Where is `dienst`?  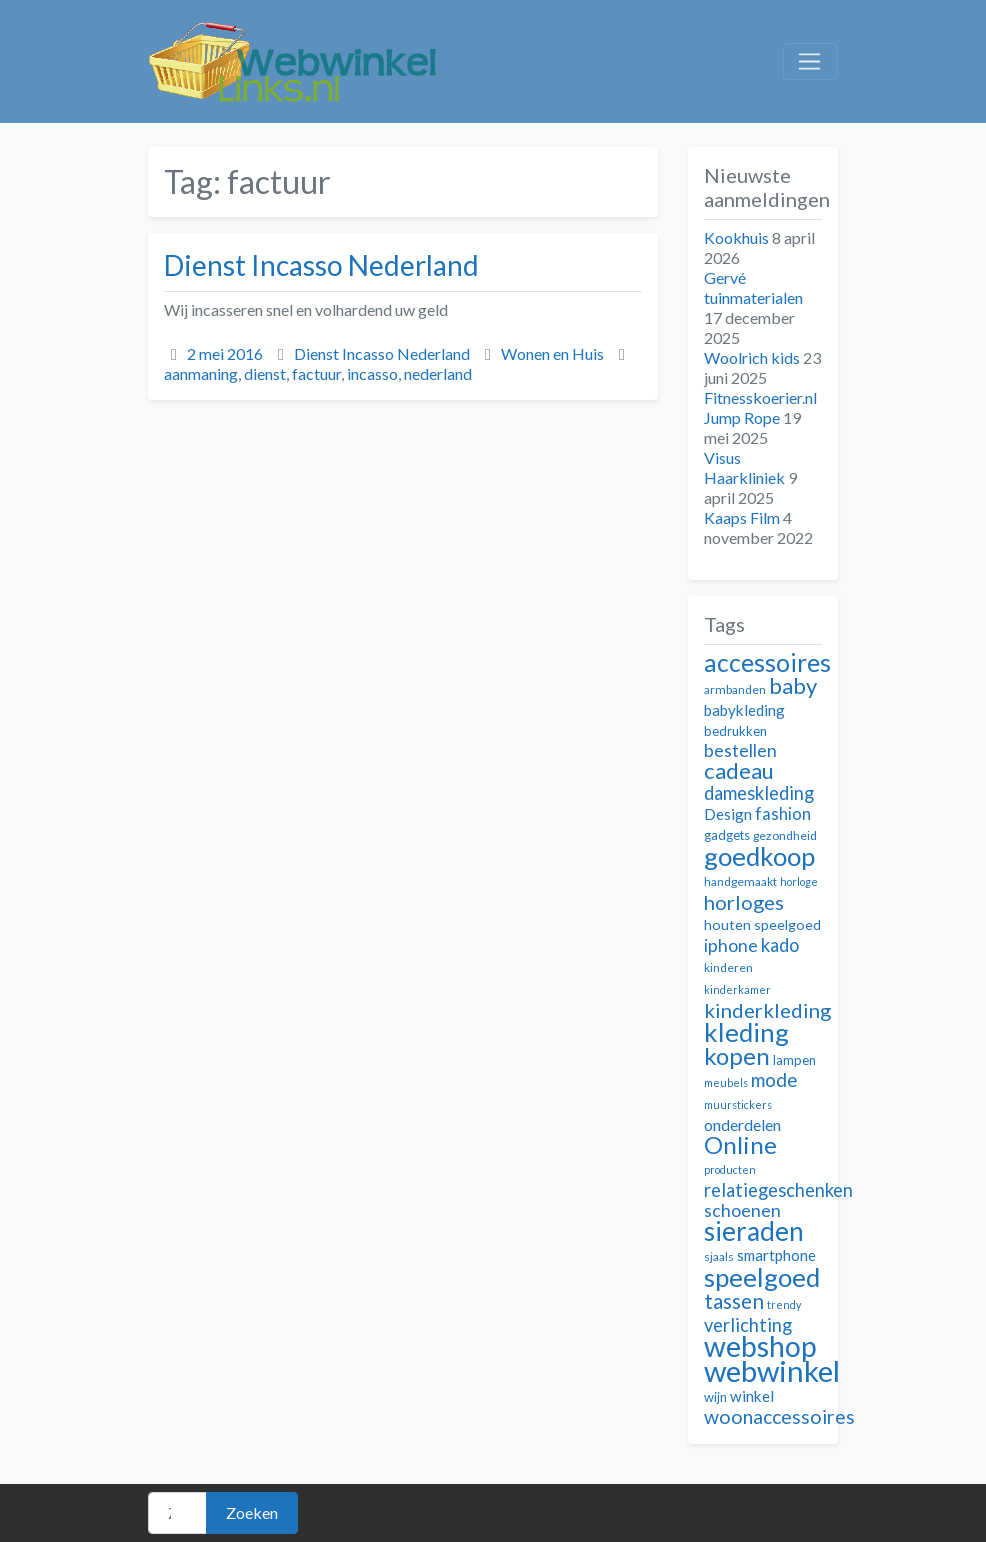
dienst is located at coordinates (265, 373).